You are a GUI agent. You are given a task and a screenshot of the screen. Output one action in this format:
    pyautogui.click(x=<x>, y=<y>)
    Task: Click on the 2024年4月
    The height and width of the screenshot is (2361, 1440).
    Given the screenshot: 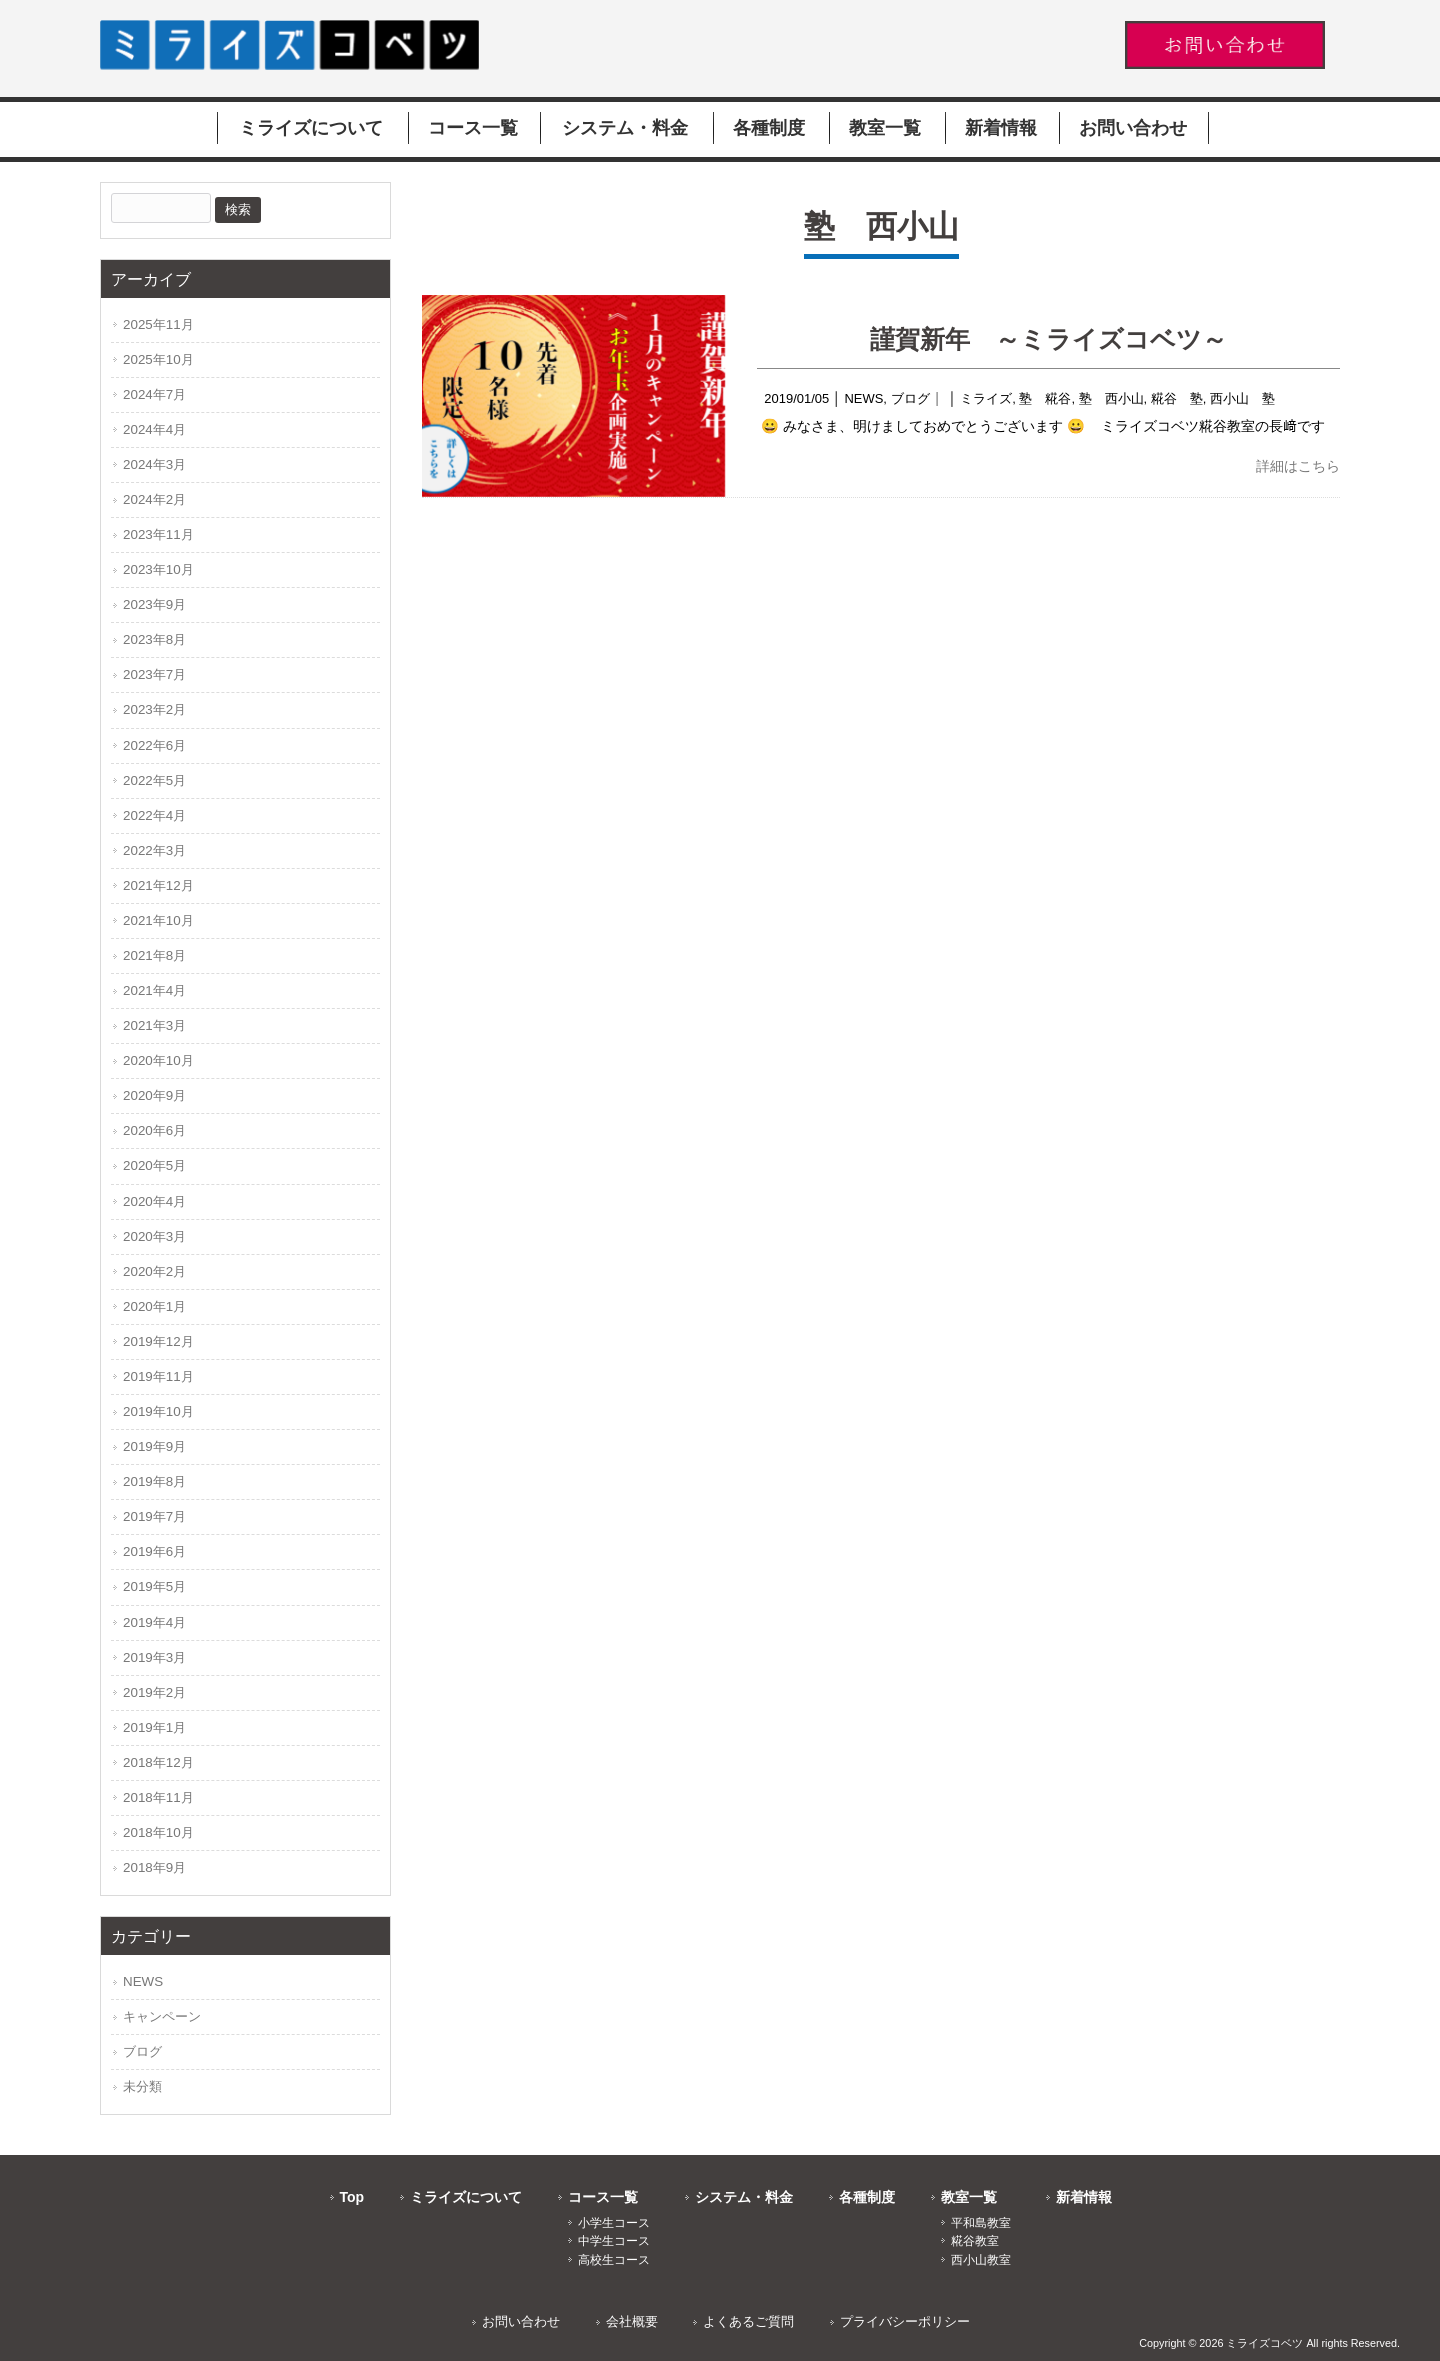 What is the action you would take?
    pyautogui.click(x=154, y=429)
    